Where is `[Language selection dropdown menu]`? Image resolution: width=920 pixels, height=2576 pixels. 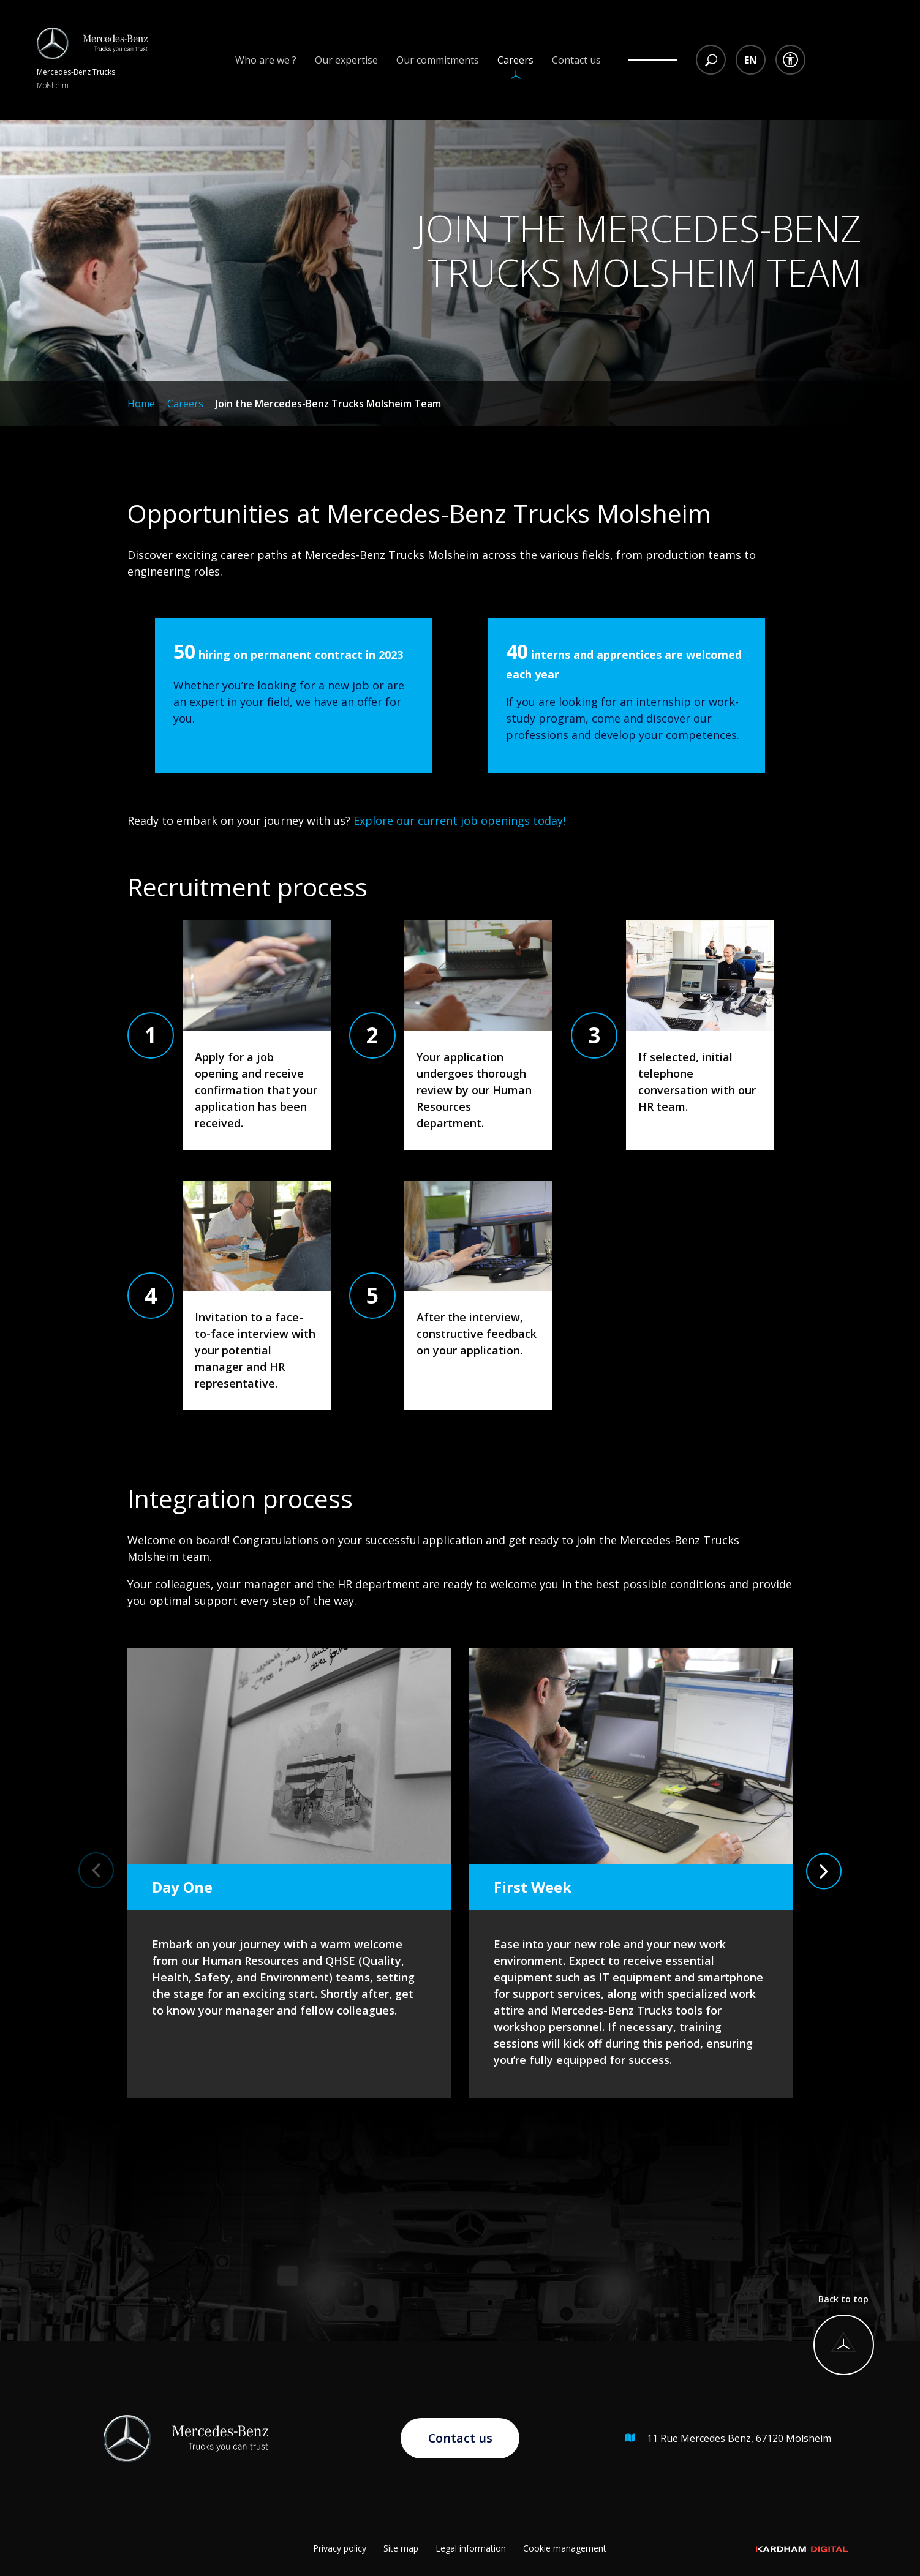 [Language selection dropdown menu] is located at coordinates (751, 60).